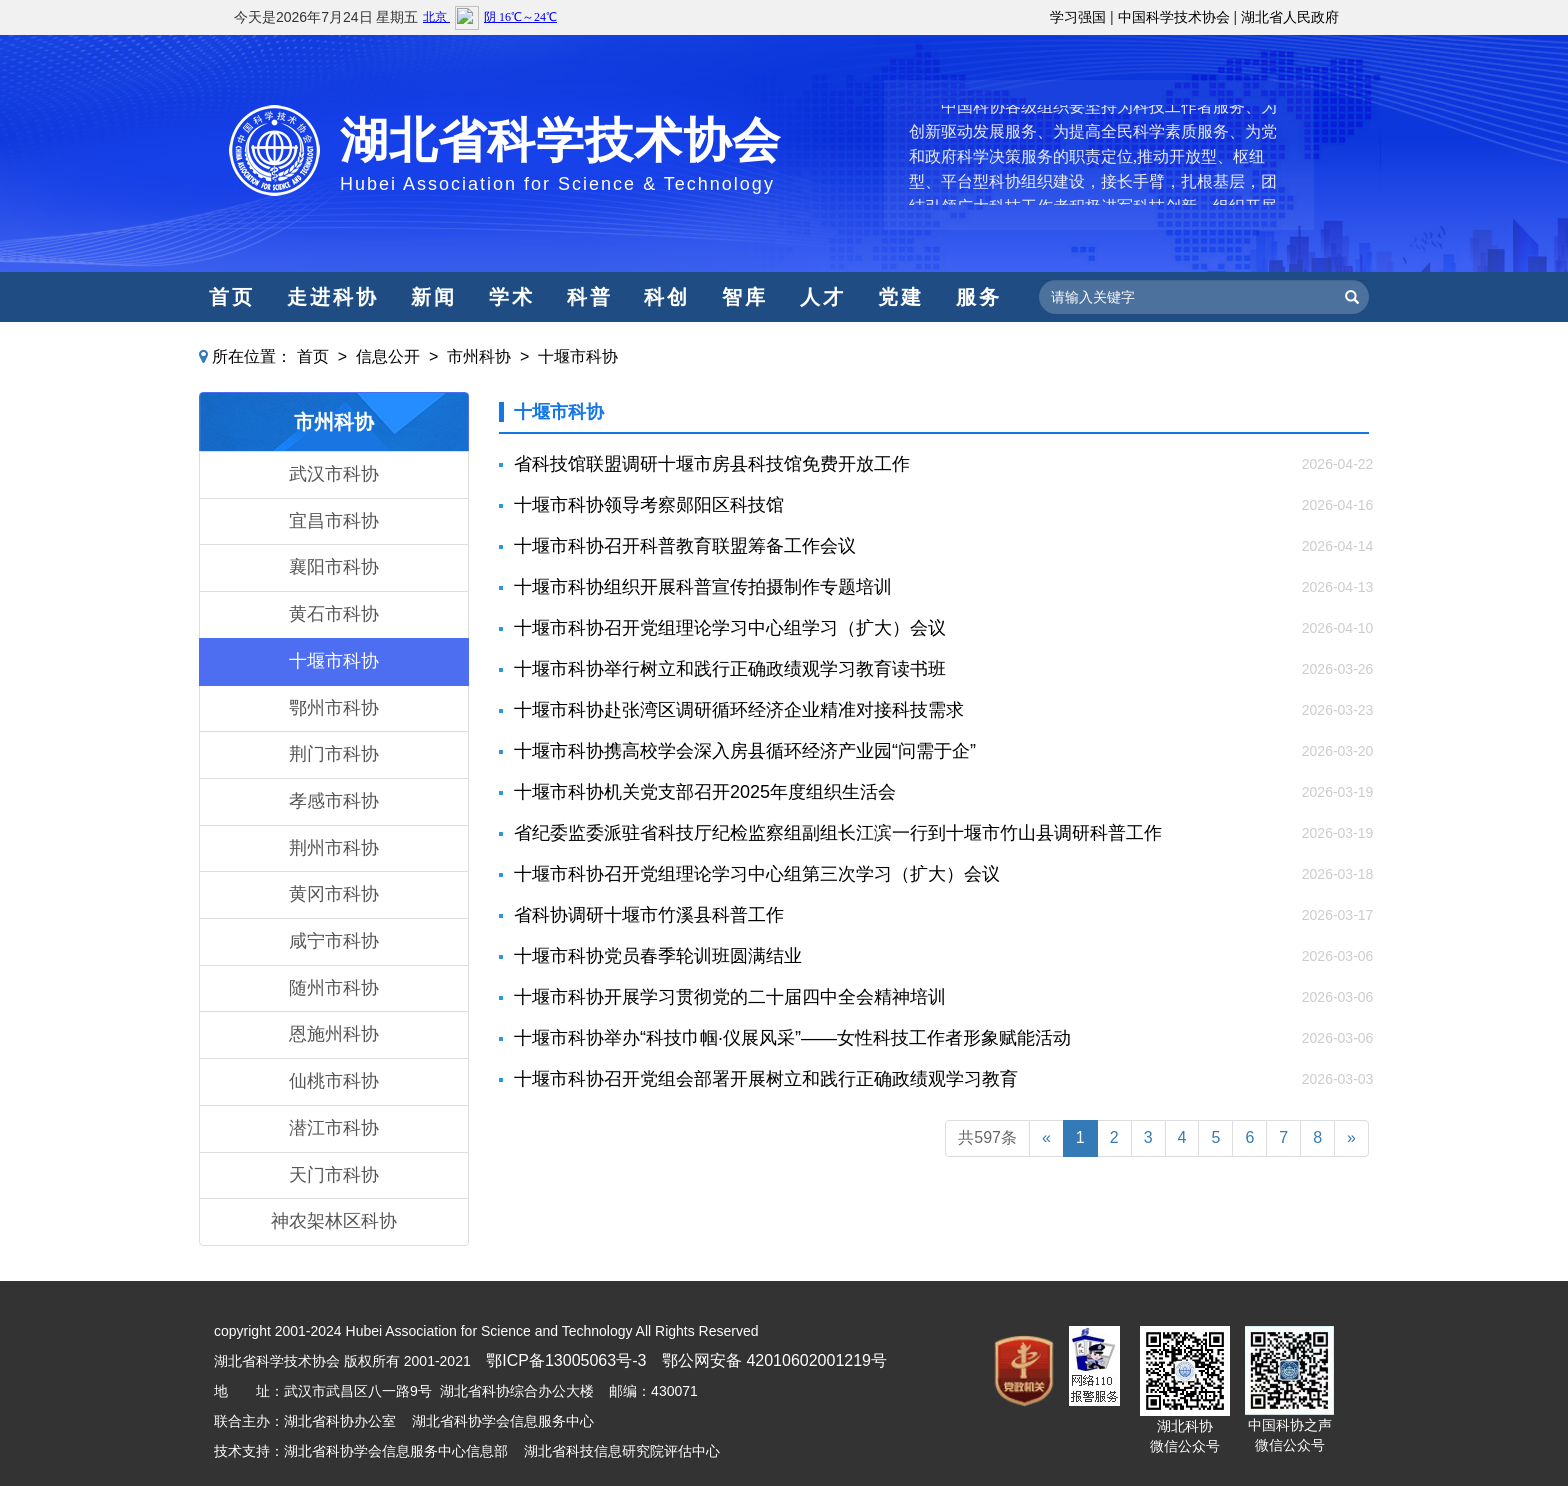 The width and height of the screenshot is (1568, 1486). What do you see at coordinates (712, 464) in the screenshot?
I see `省科技馆联盟调研十堰市房县科技馆免费开放工作` at bounding box center [712, 464].